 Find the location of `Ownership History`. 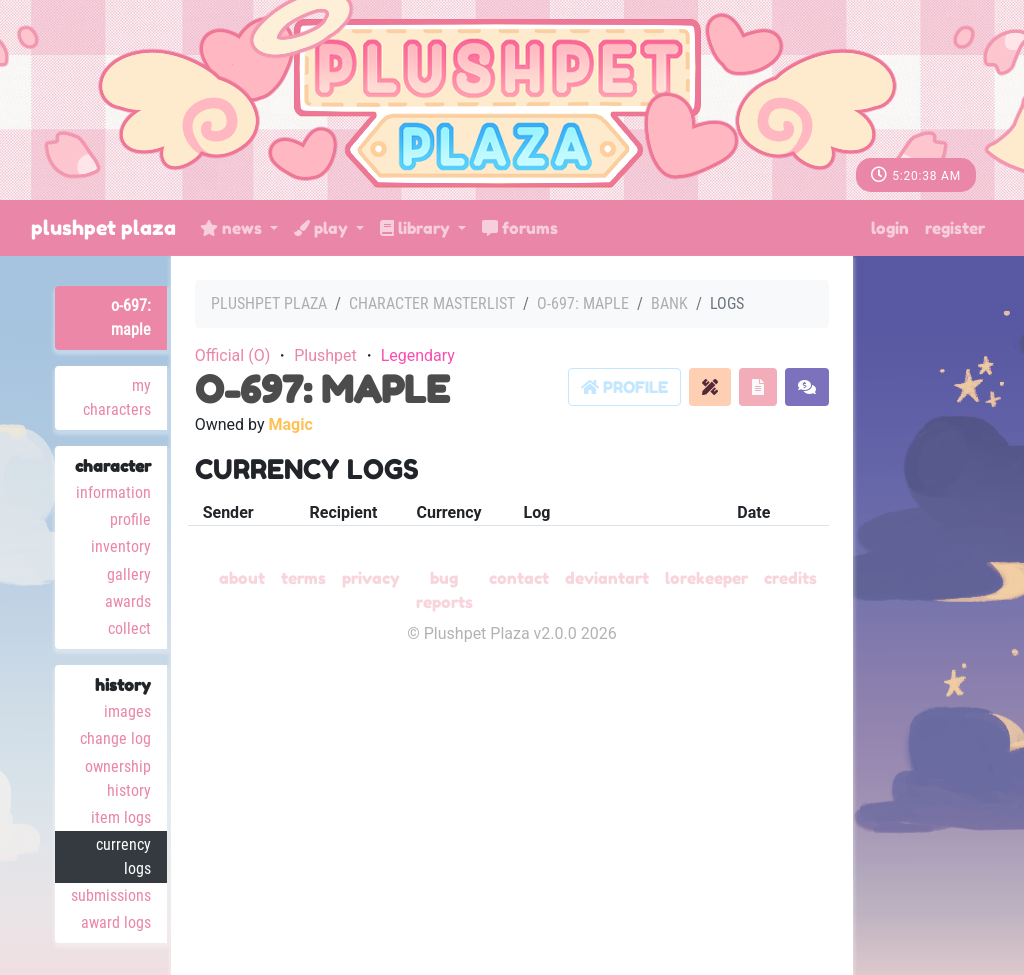

Ownership History is located at coordinates (118, 778).